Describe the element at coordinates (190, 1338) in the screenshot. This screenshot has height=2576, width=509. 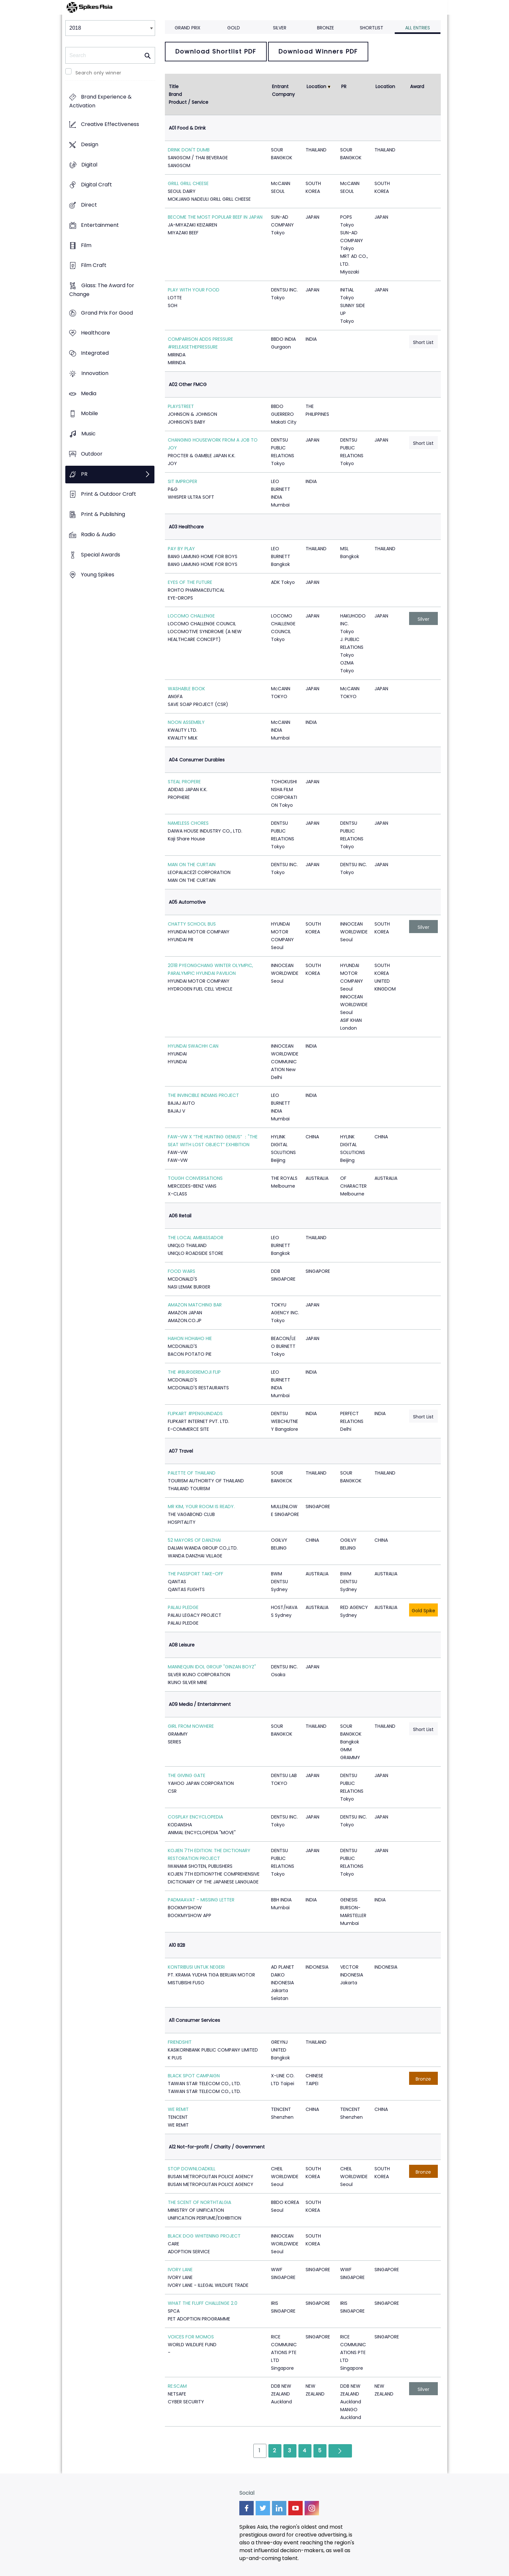
I see `HAHON HOHAHO HIE` at that location.